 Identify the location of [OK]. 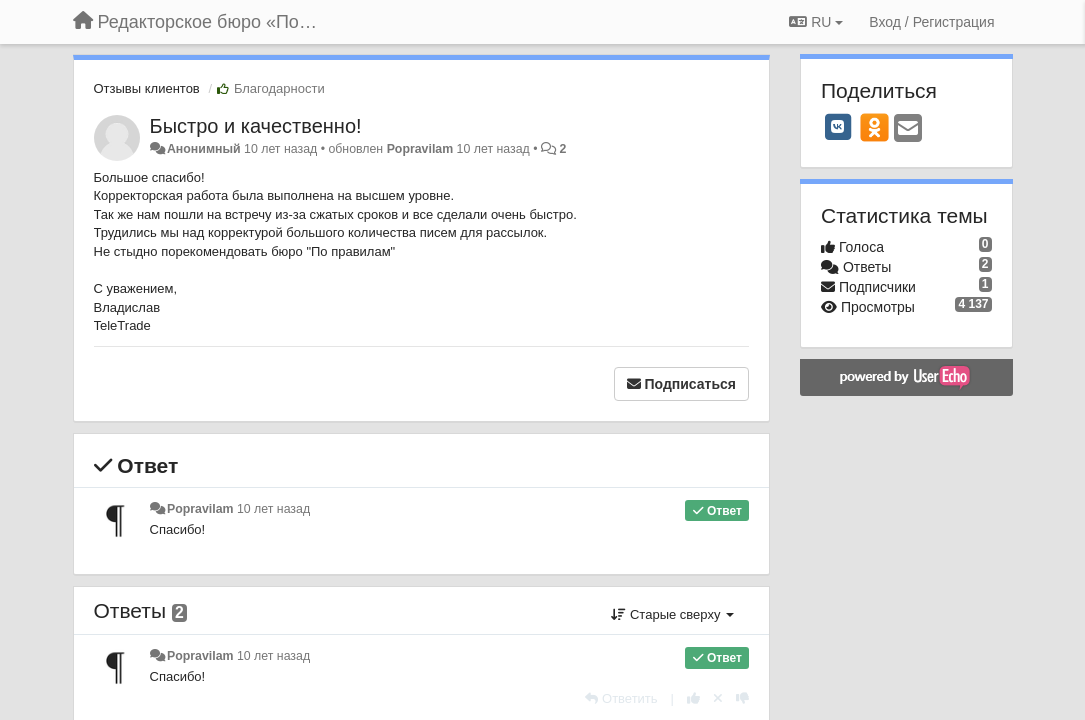
(874, 127).